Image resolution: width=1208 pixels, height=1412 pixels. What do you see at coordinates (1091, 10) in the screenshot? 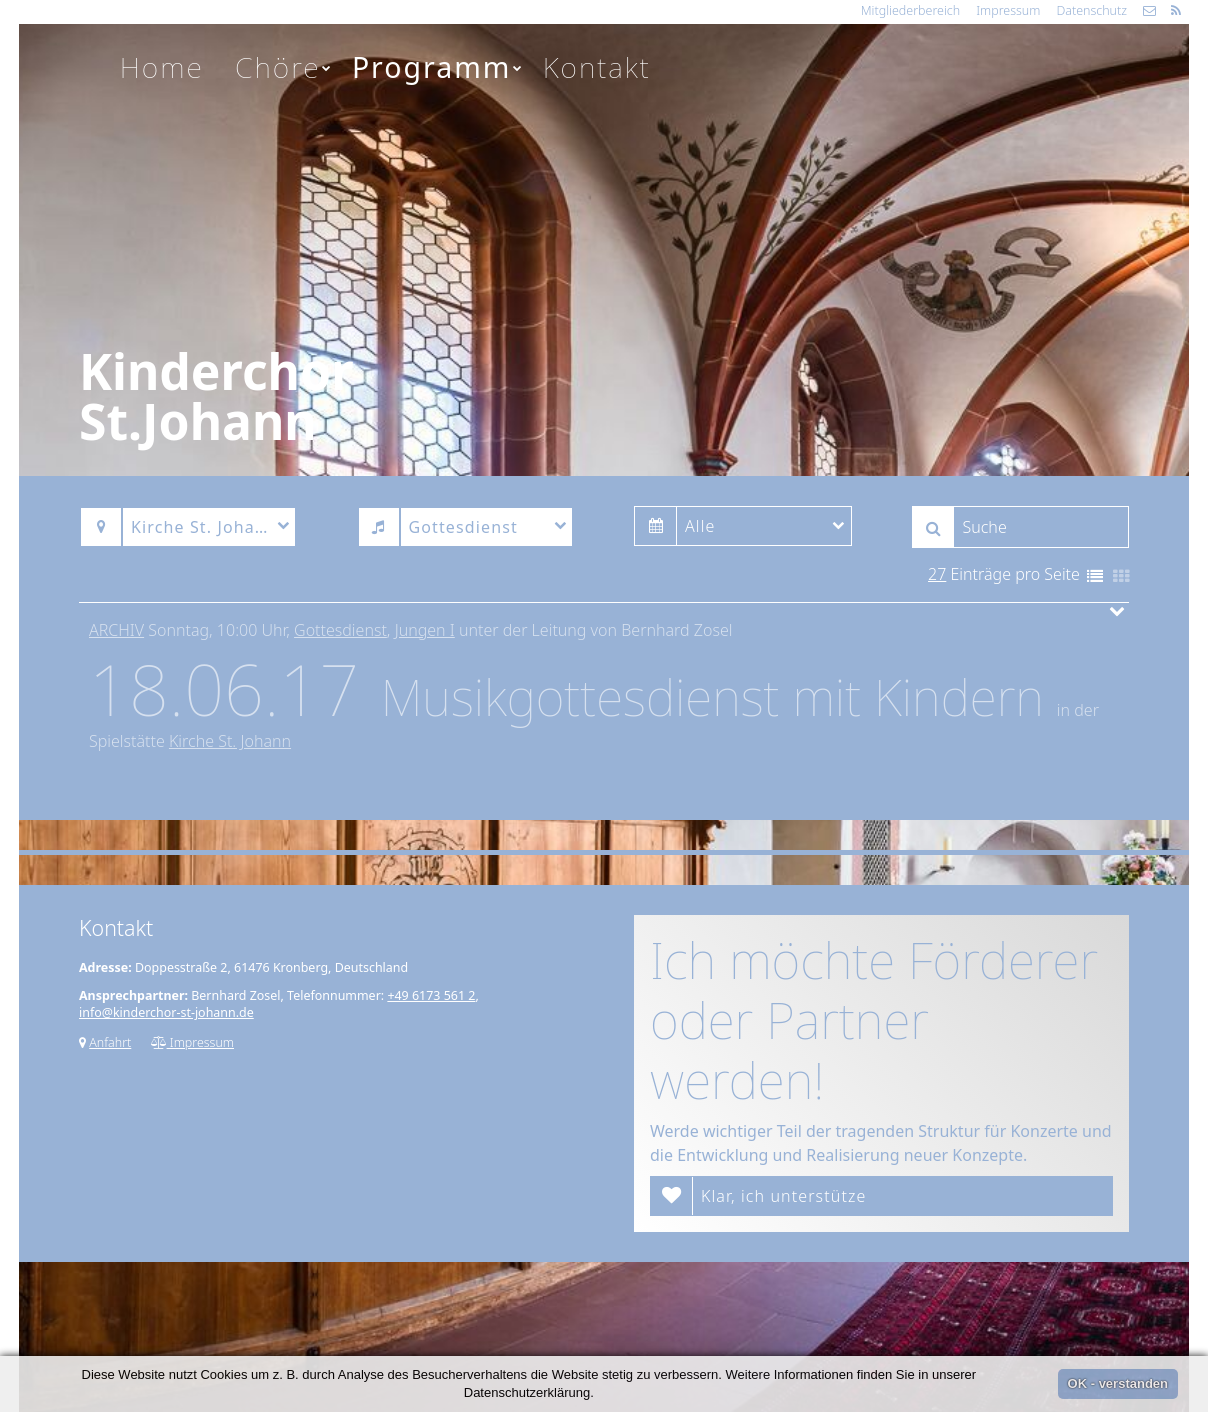
I see `Datenschutz` at bounding box center [1091, 10].